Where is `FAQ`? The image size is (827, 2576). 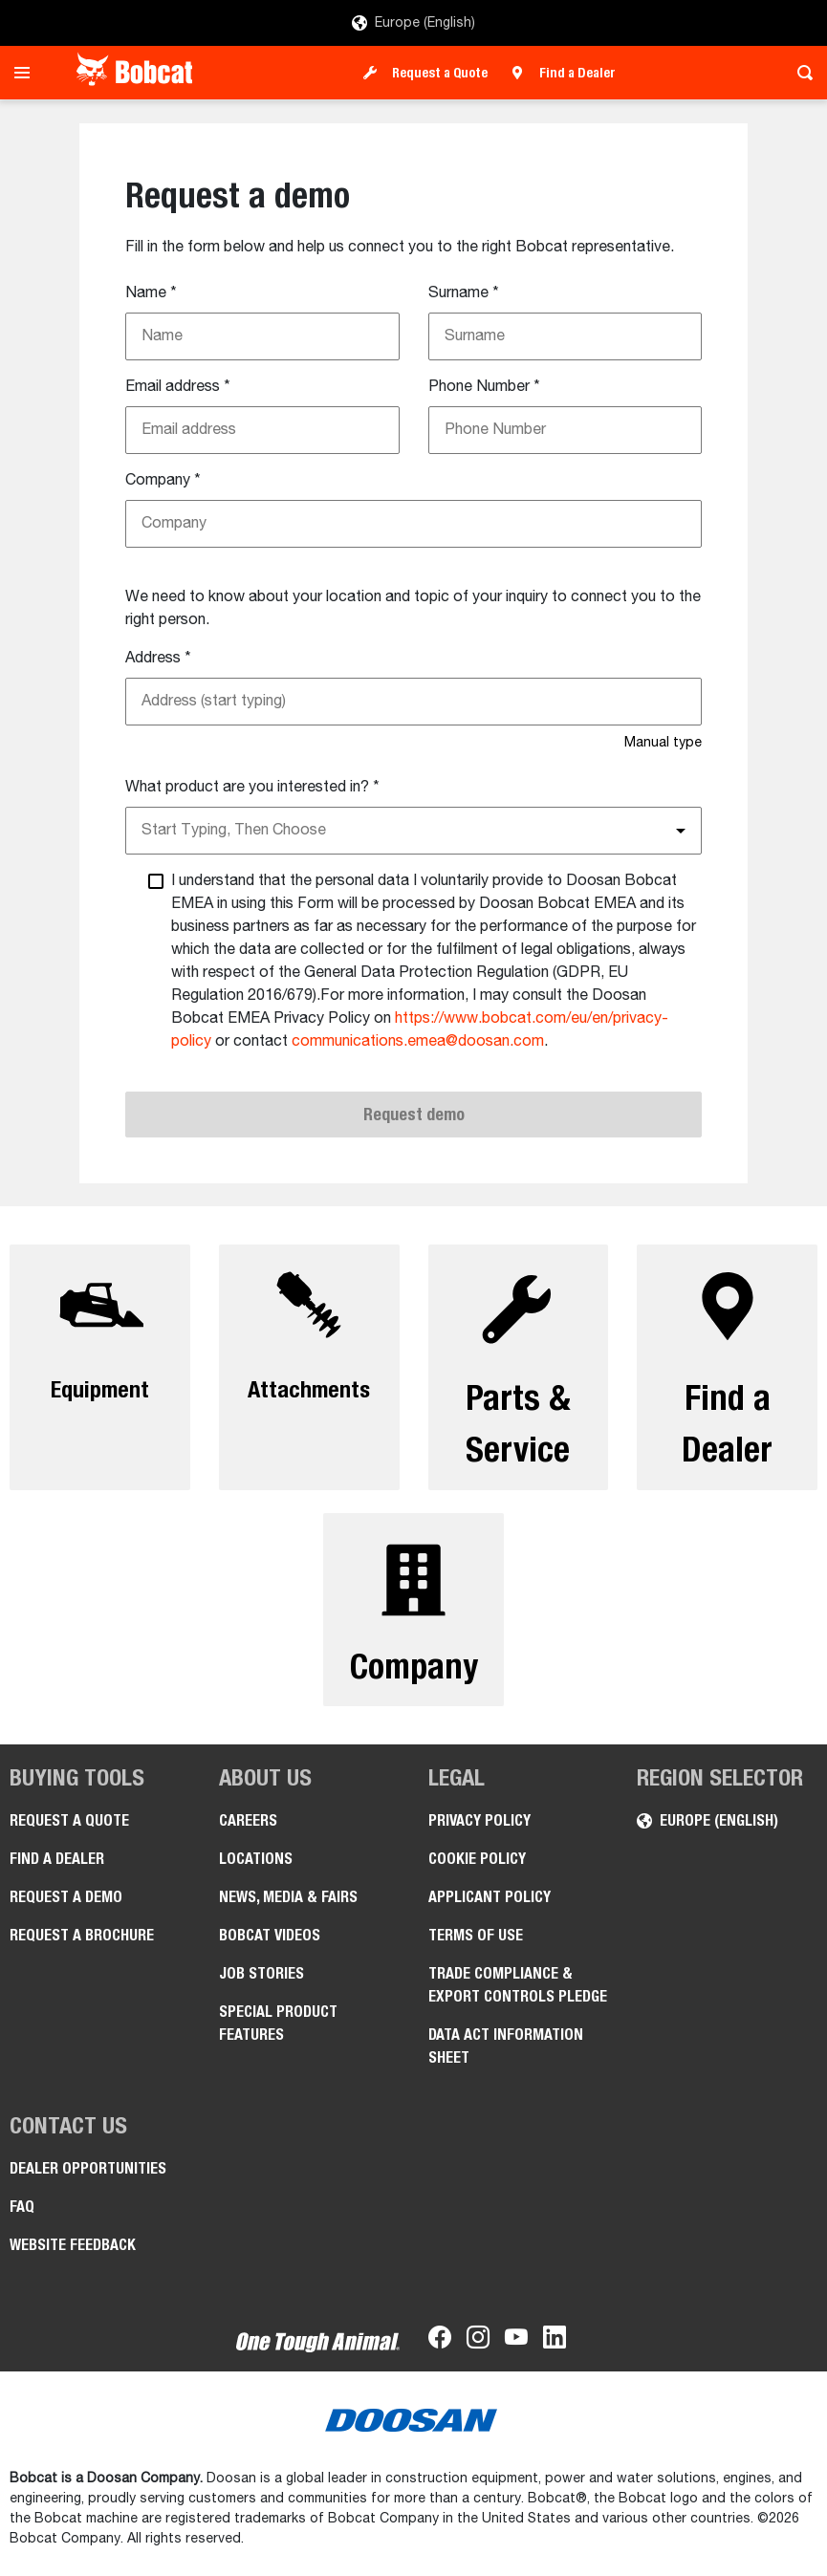 FAQ is located at coordinates (22, 2220).